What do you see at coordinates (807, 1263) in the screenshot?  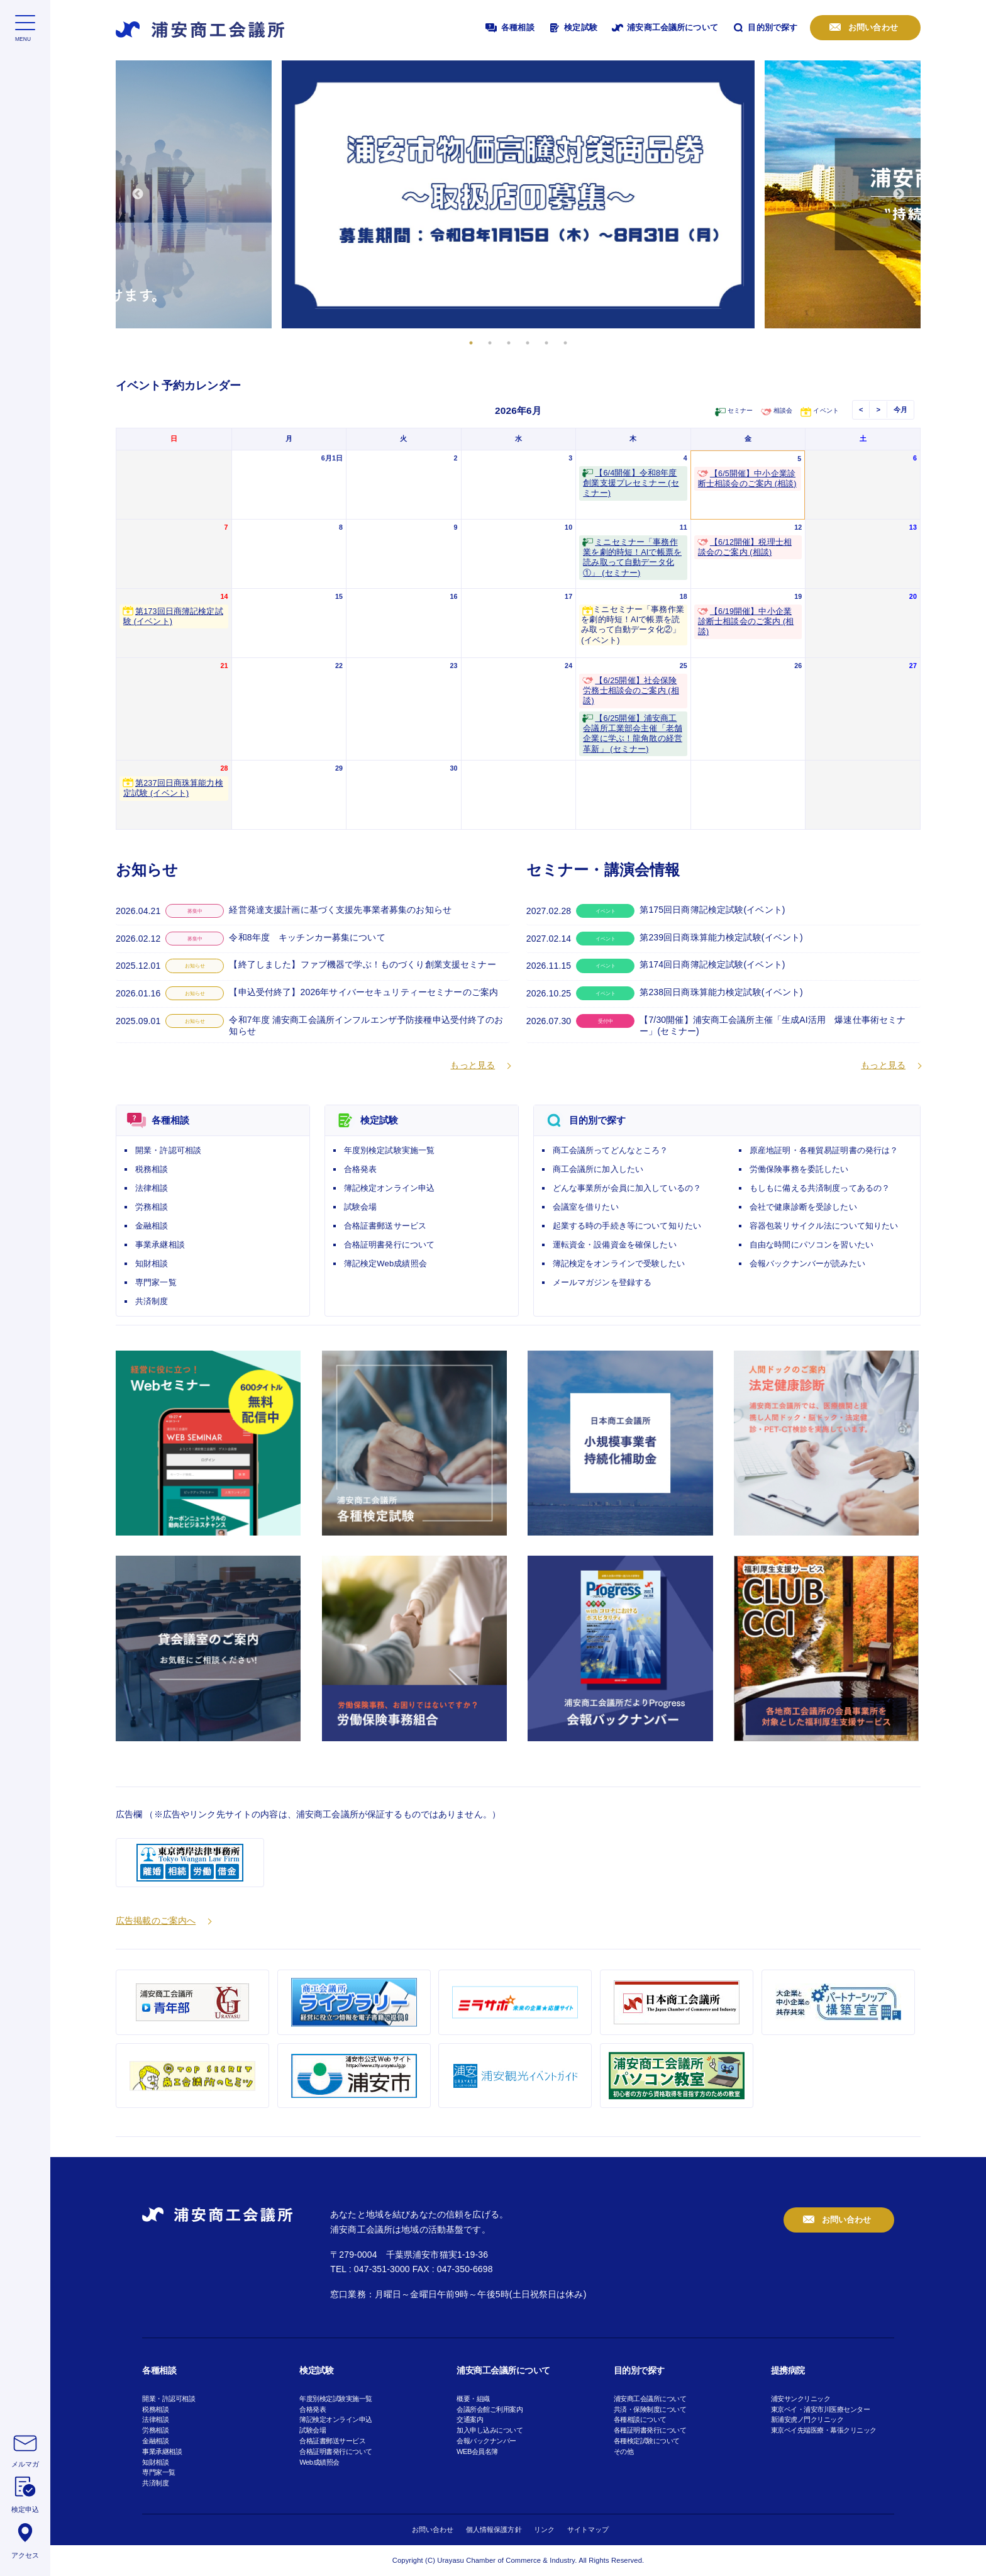 I see `会報バックナンバーが読みたい` at bounding box center [807, 1263].